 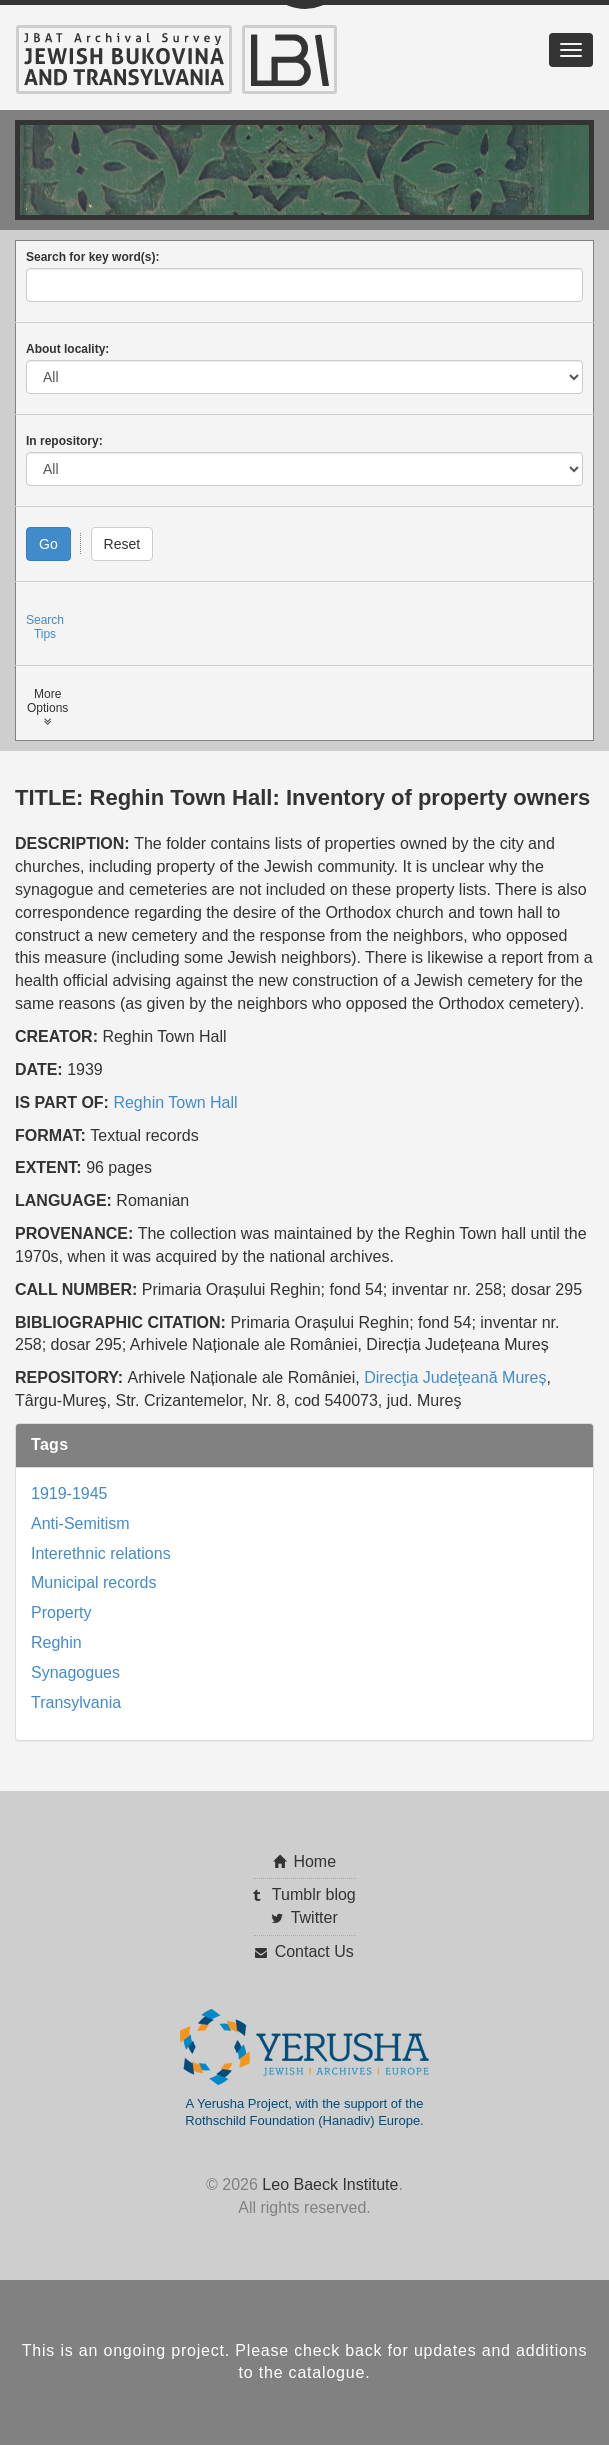 I want to click on Synagogues, so click(x=75, y=1672).